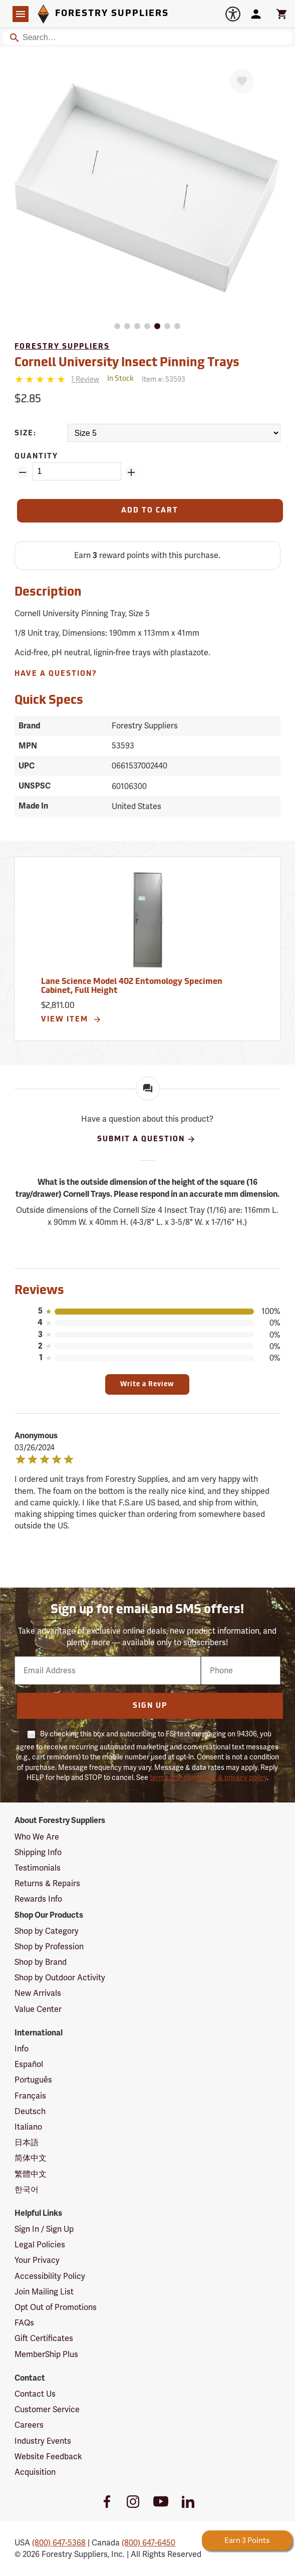 The width and height of the screenshot is (295, 2576). Describe the element at coordinates (150, 1706) in the screenshot. I see `Sign Up` at that location.